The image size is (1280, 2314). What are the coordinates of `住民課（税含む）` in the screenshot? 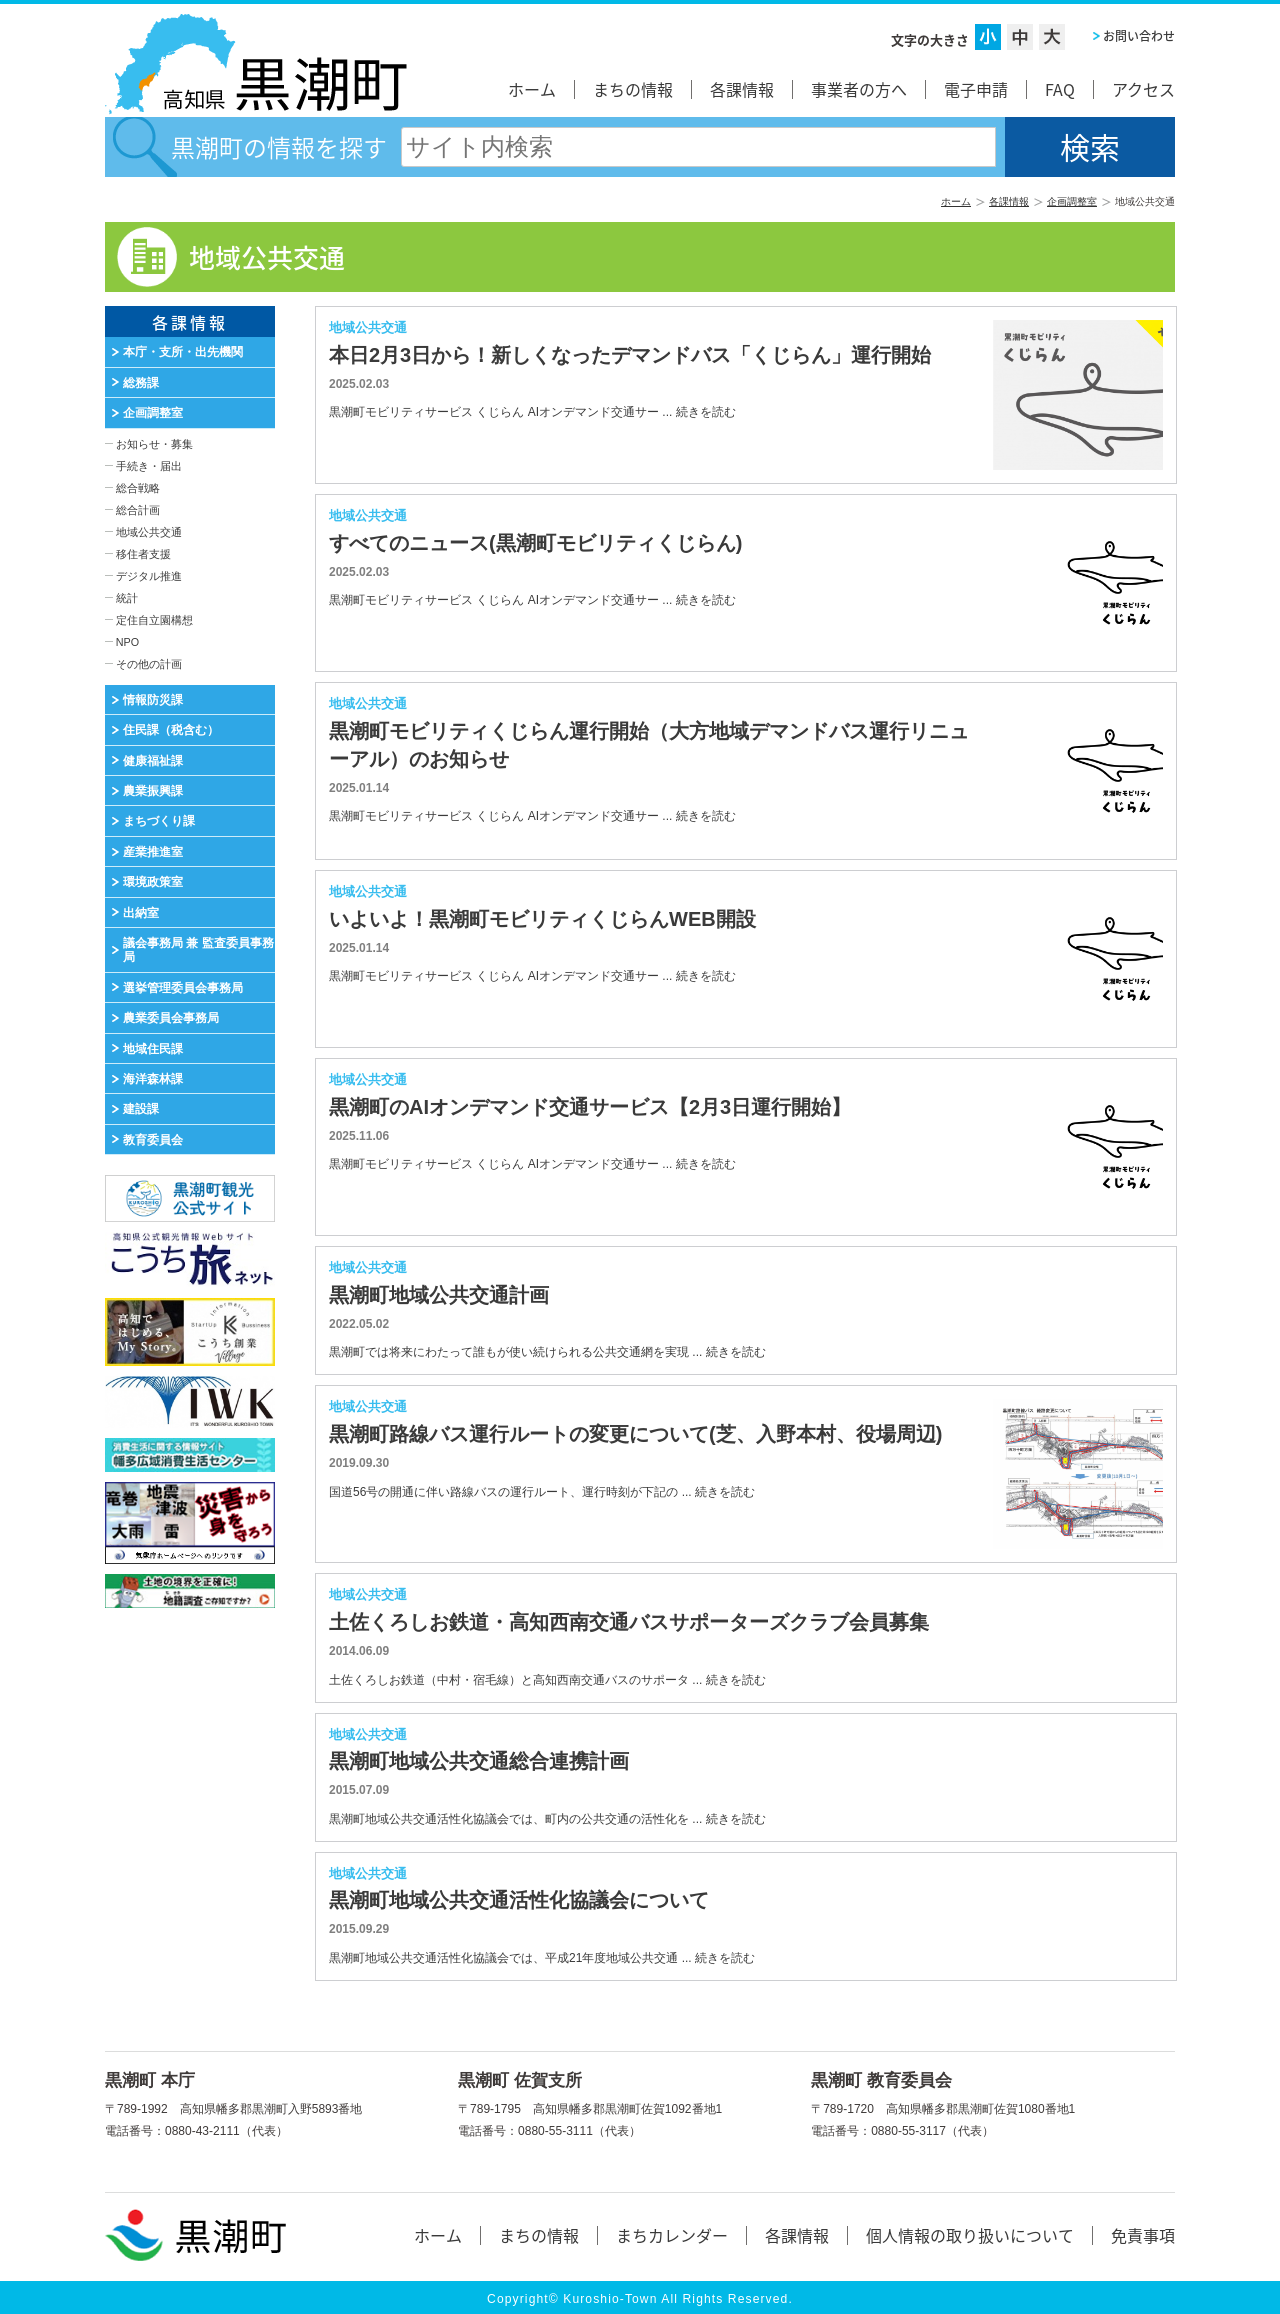 It's located at (171, 730).